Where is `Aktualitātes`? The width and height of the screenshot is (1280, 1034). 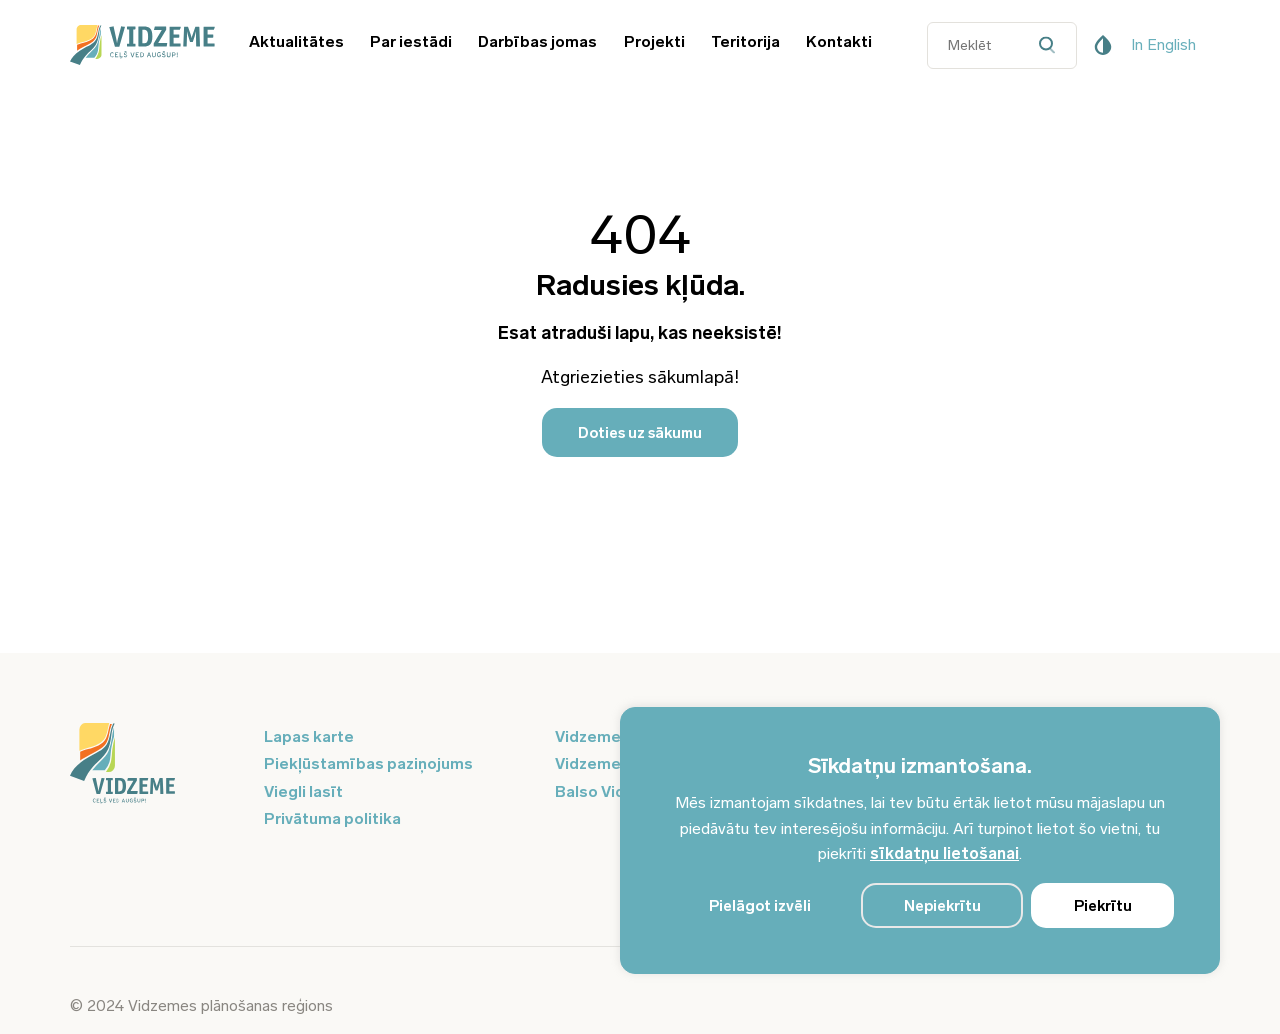 Aktualitātes is located at coordinates (296, 41).